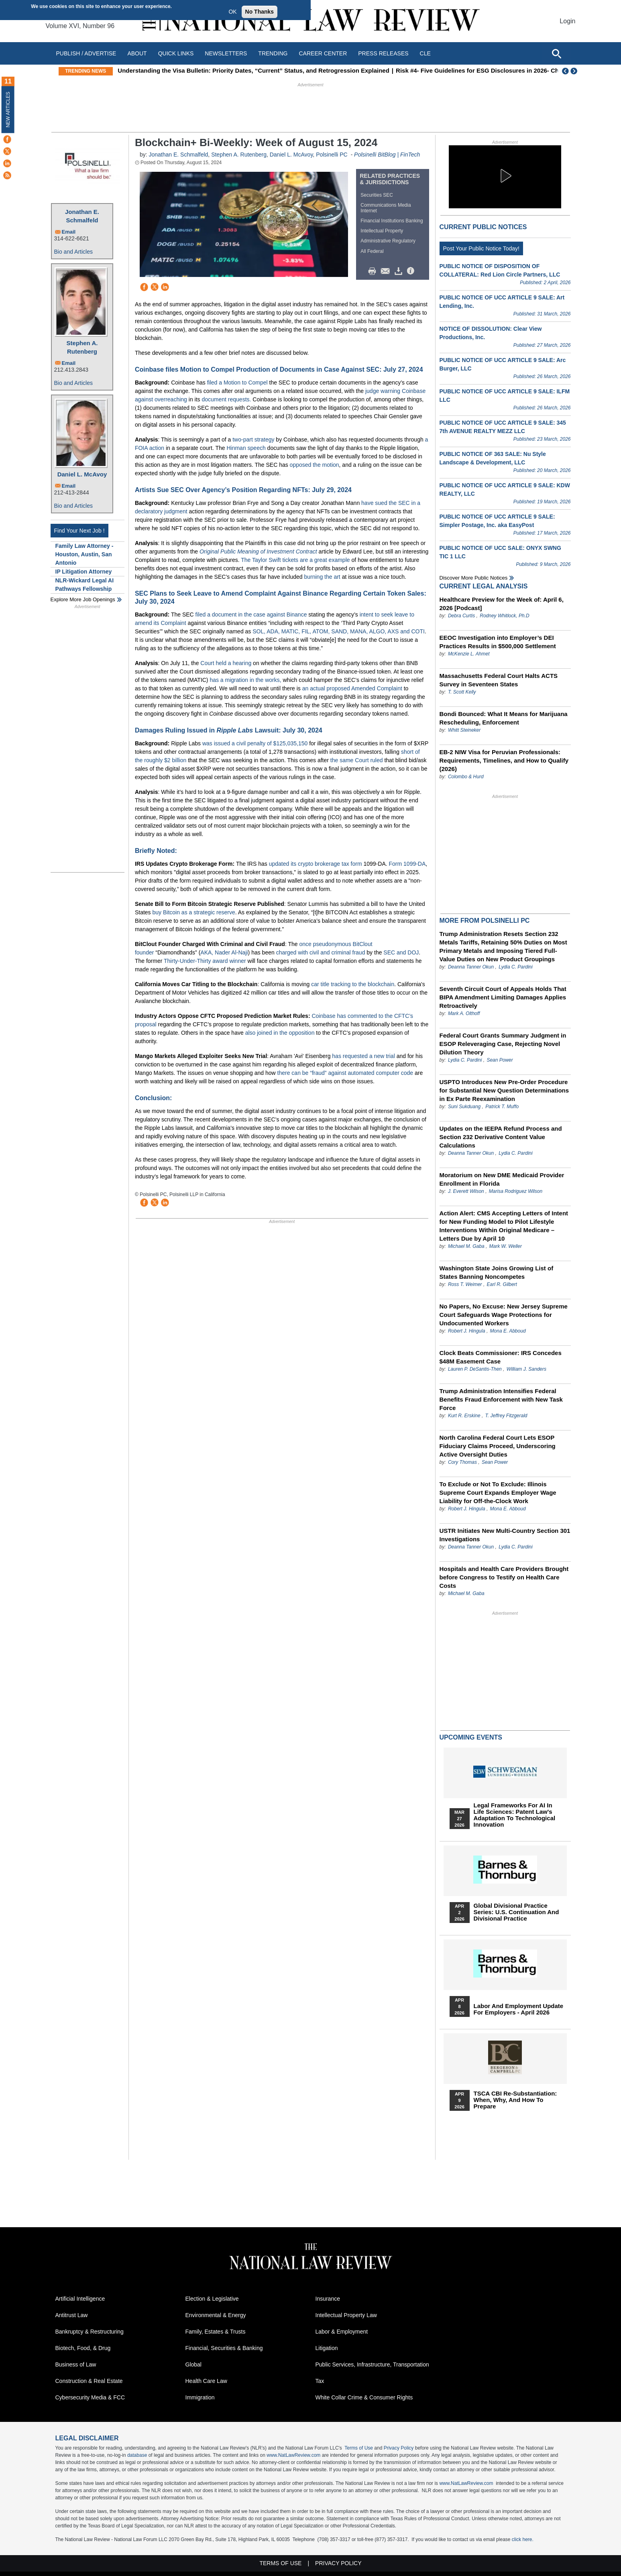 Image resolution: width=621 pixels, height=2576 pixels. What do you see at coordinates (345, 1073) in the screenshot?
I see `there can be “fraud” against automated computer code` at bounding box center [345, 1073].